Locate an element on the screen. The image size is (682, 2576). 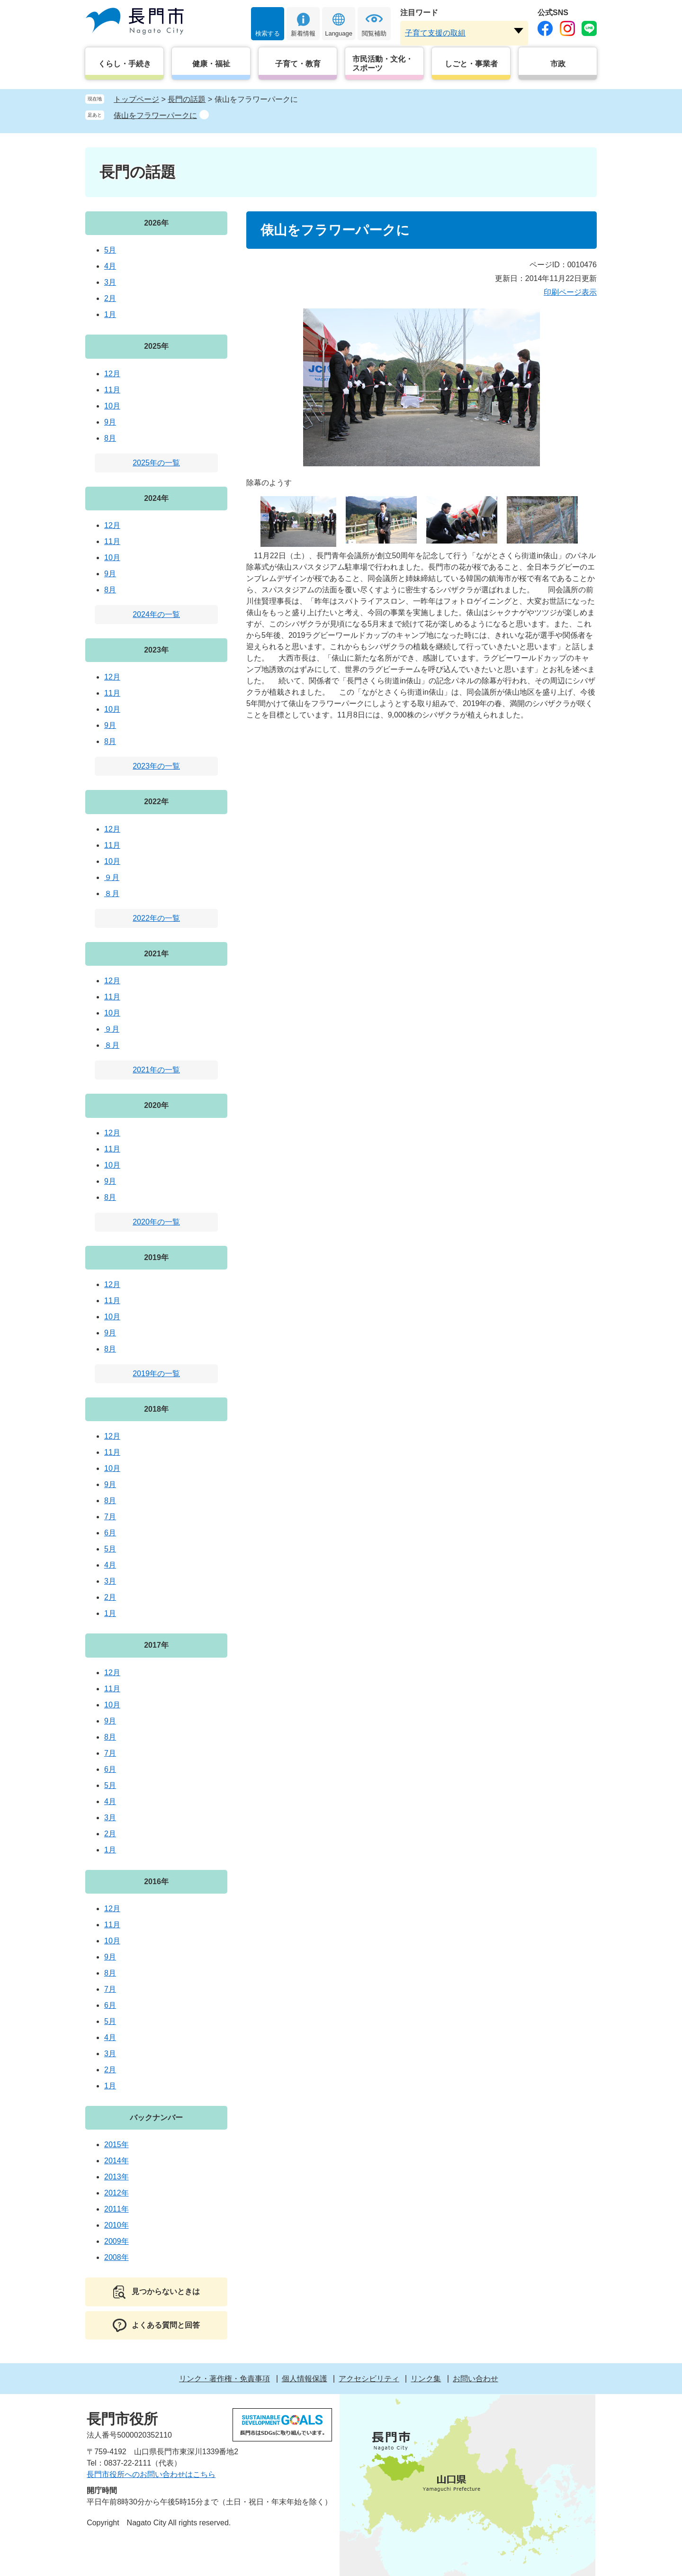
リンク・著作権・免責事項 is located at coordinates (224, 2379).